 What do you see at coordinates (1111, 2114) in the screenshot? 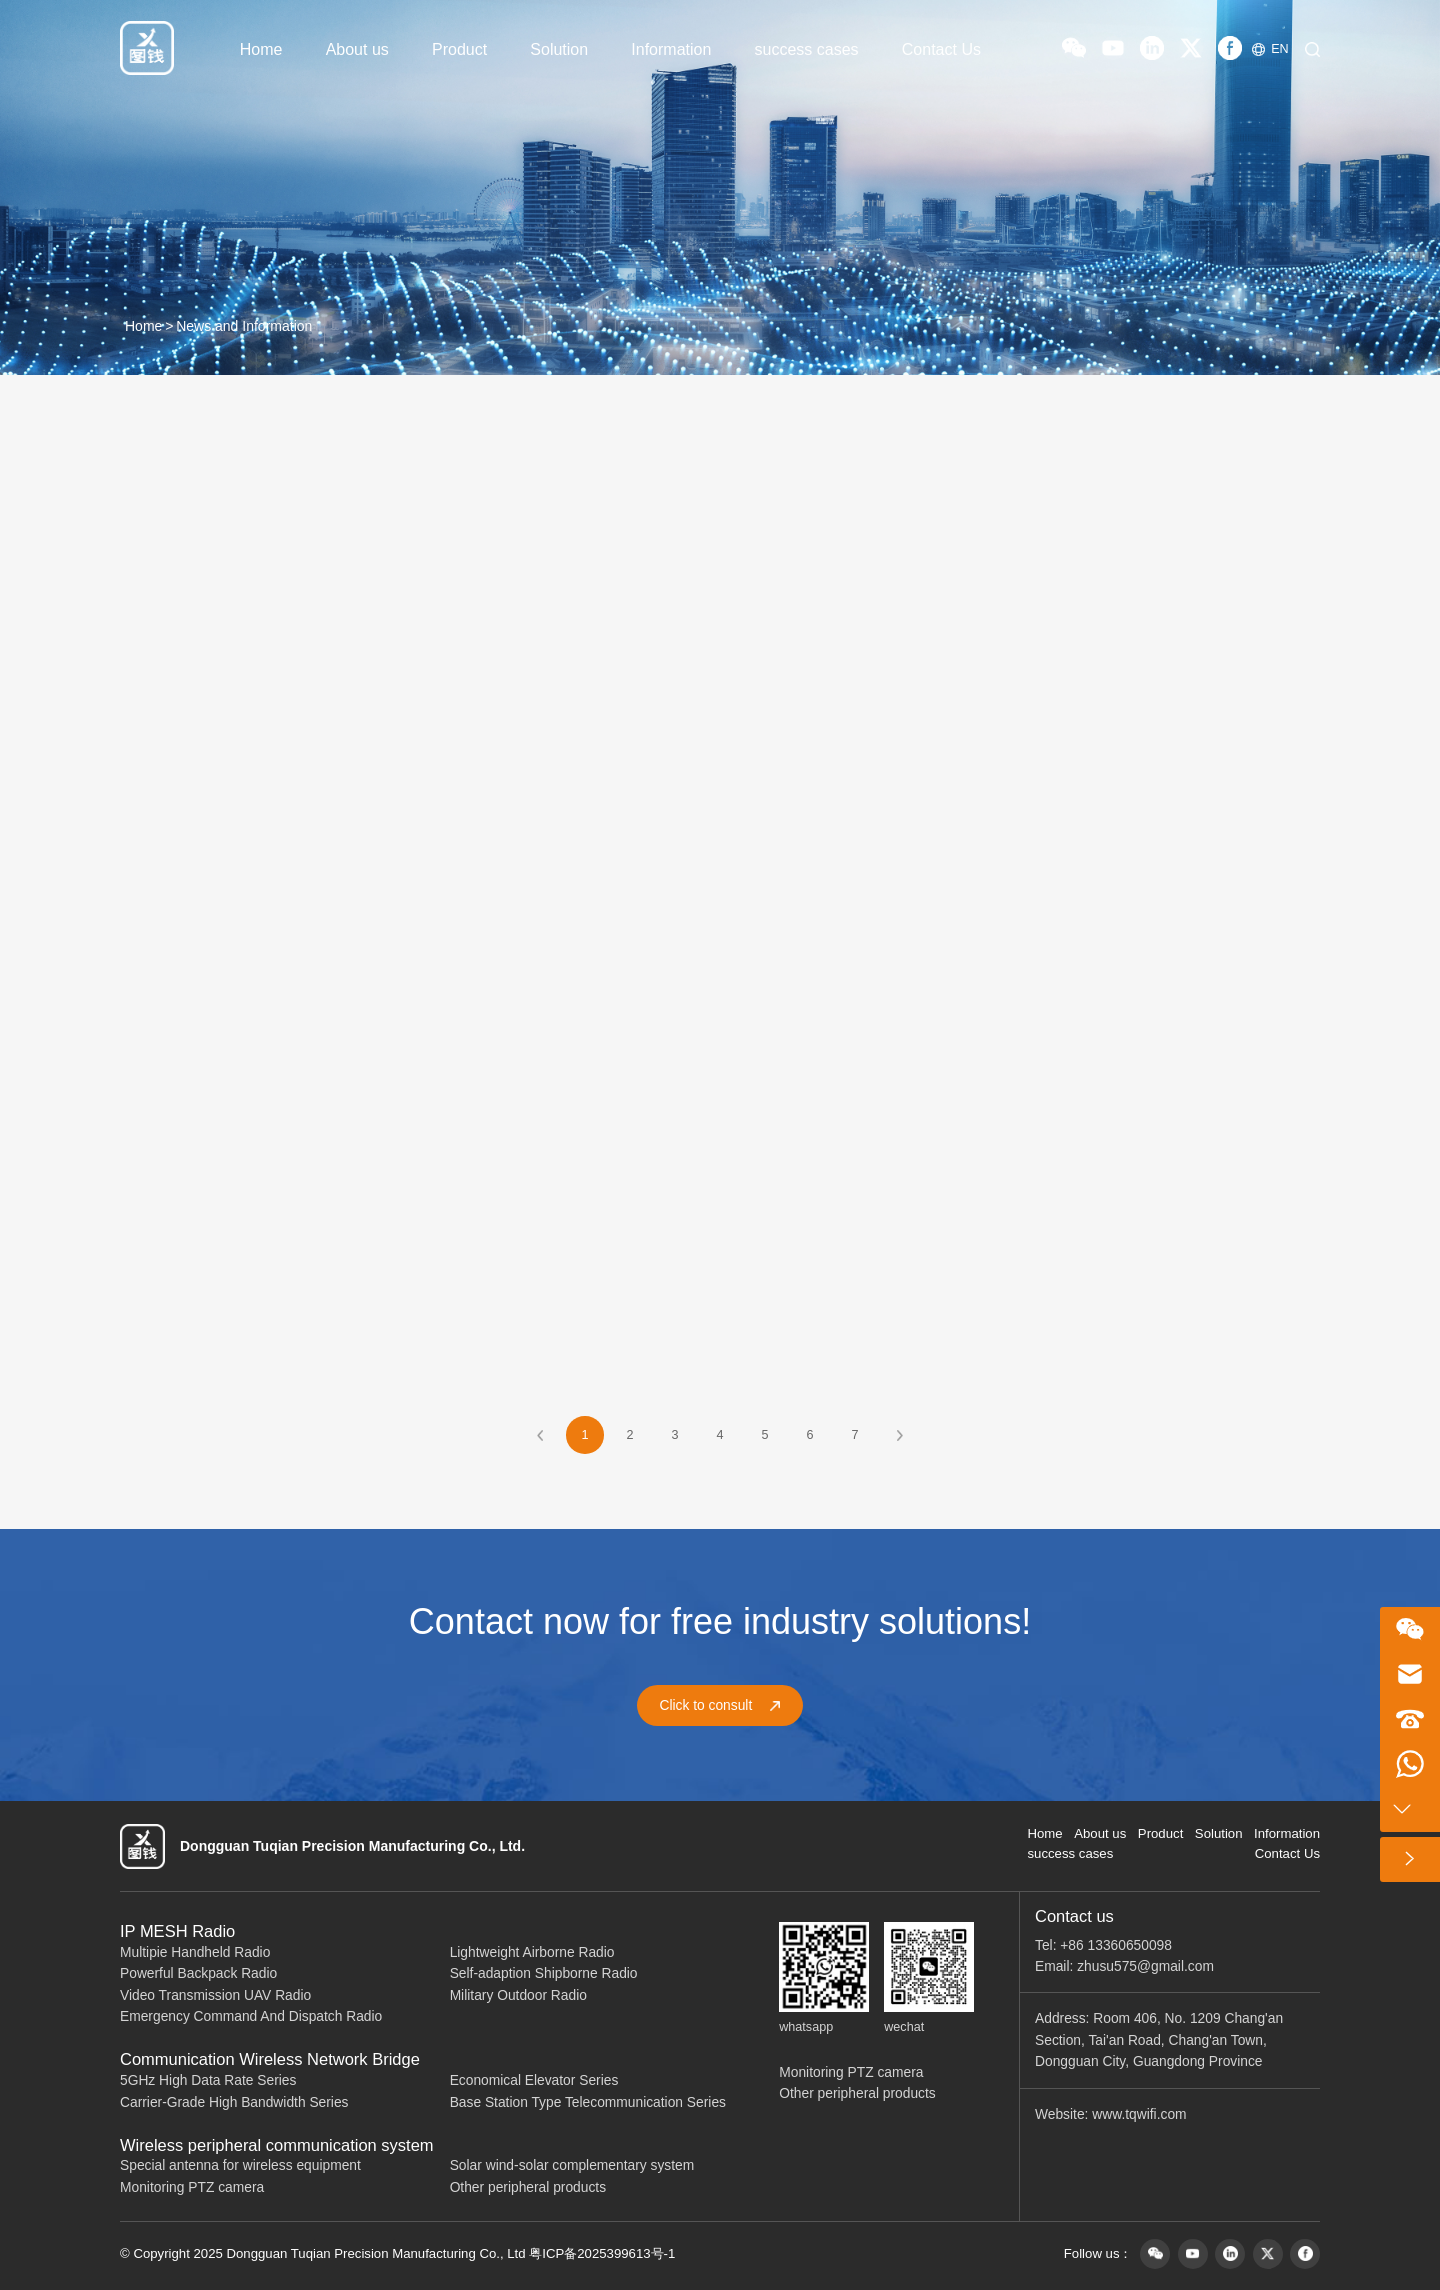
I see `Website: www.tqwifi.com` at bounding box center [1111, 2114].